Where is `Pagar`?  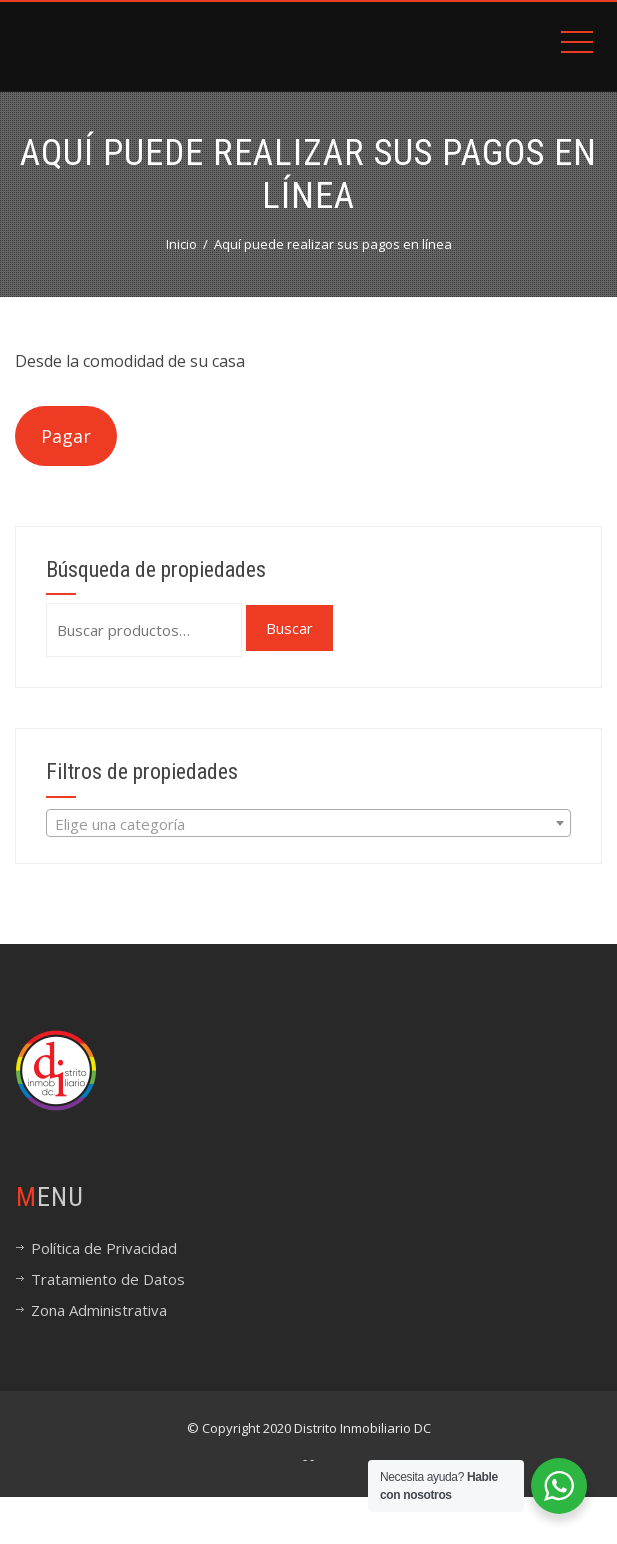
Pagar is located at coordinates (66, 436).